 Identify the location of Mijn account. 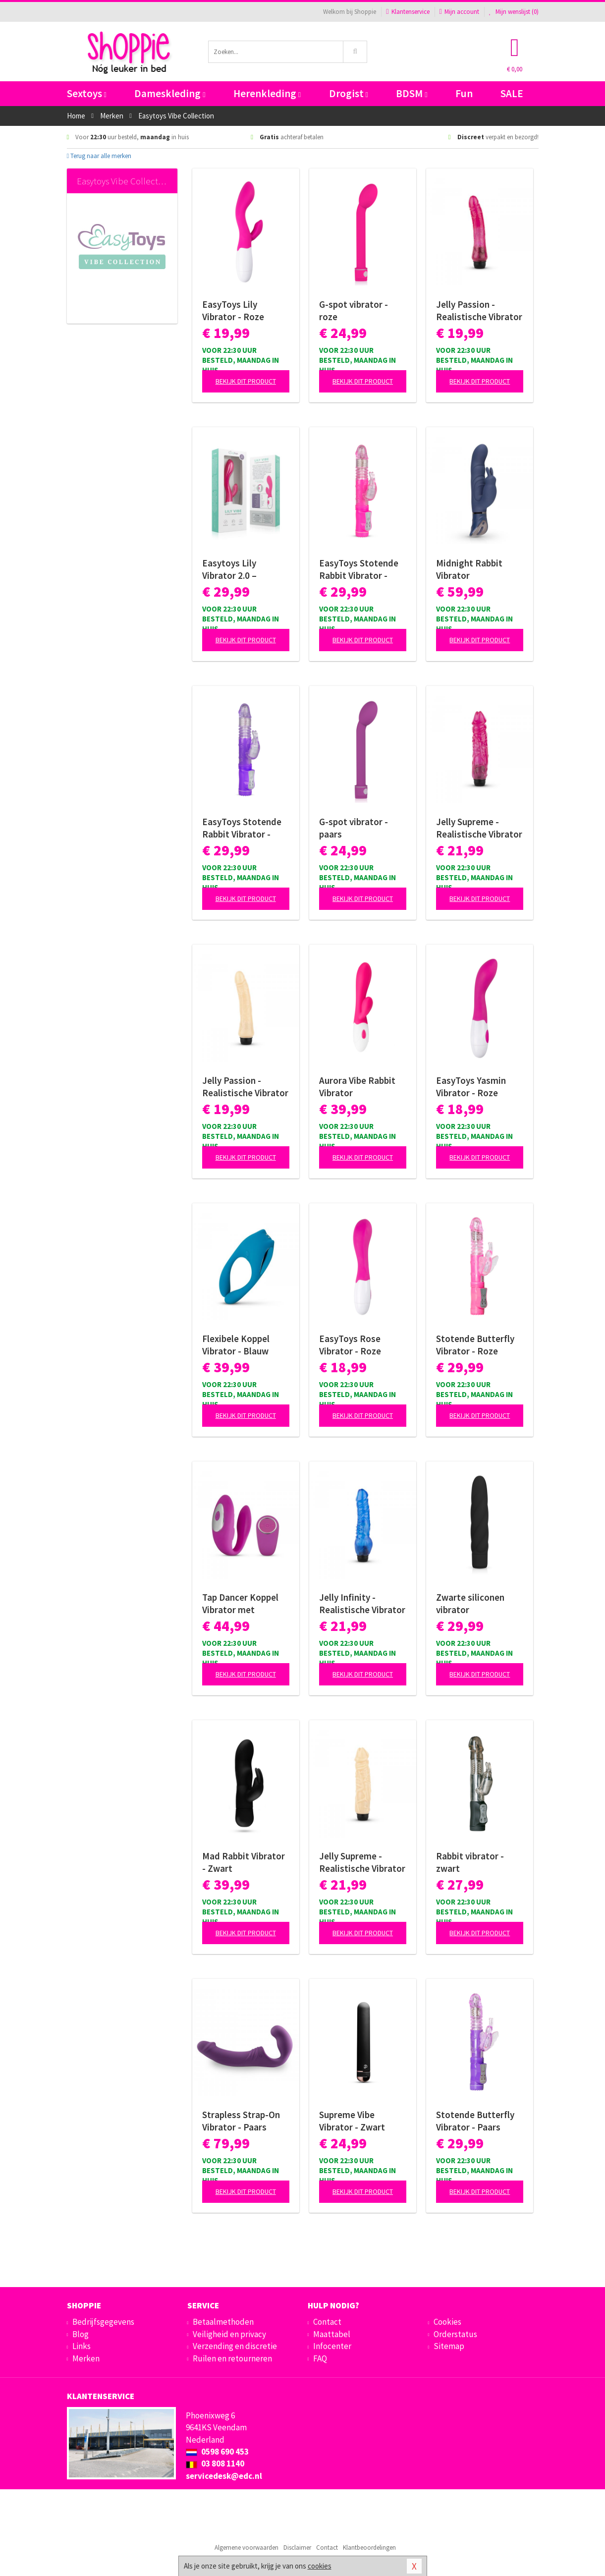
(459, 11).